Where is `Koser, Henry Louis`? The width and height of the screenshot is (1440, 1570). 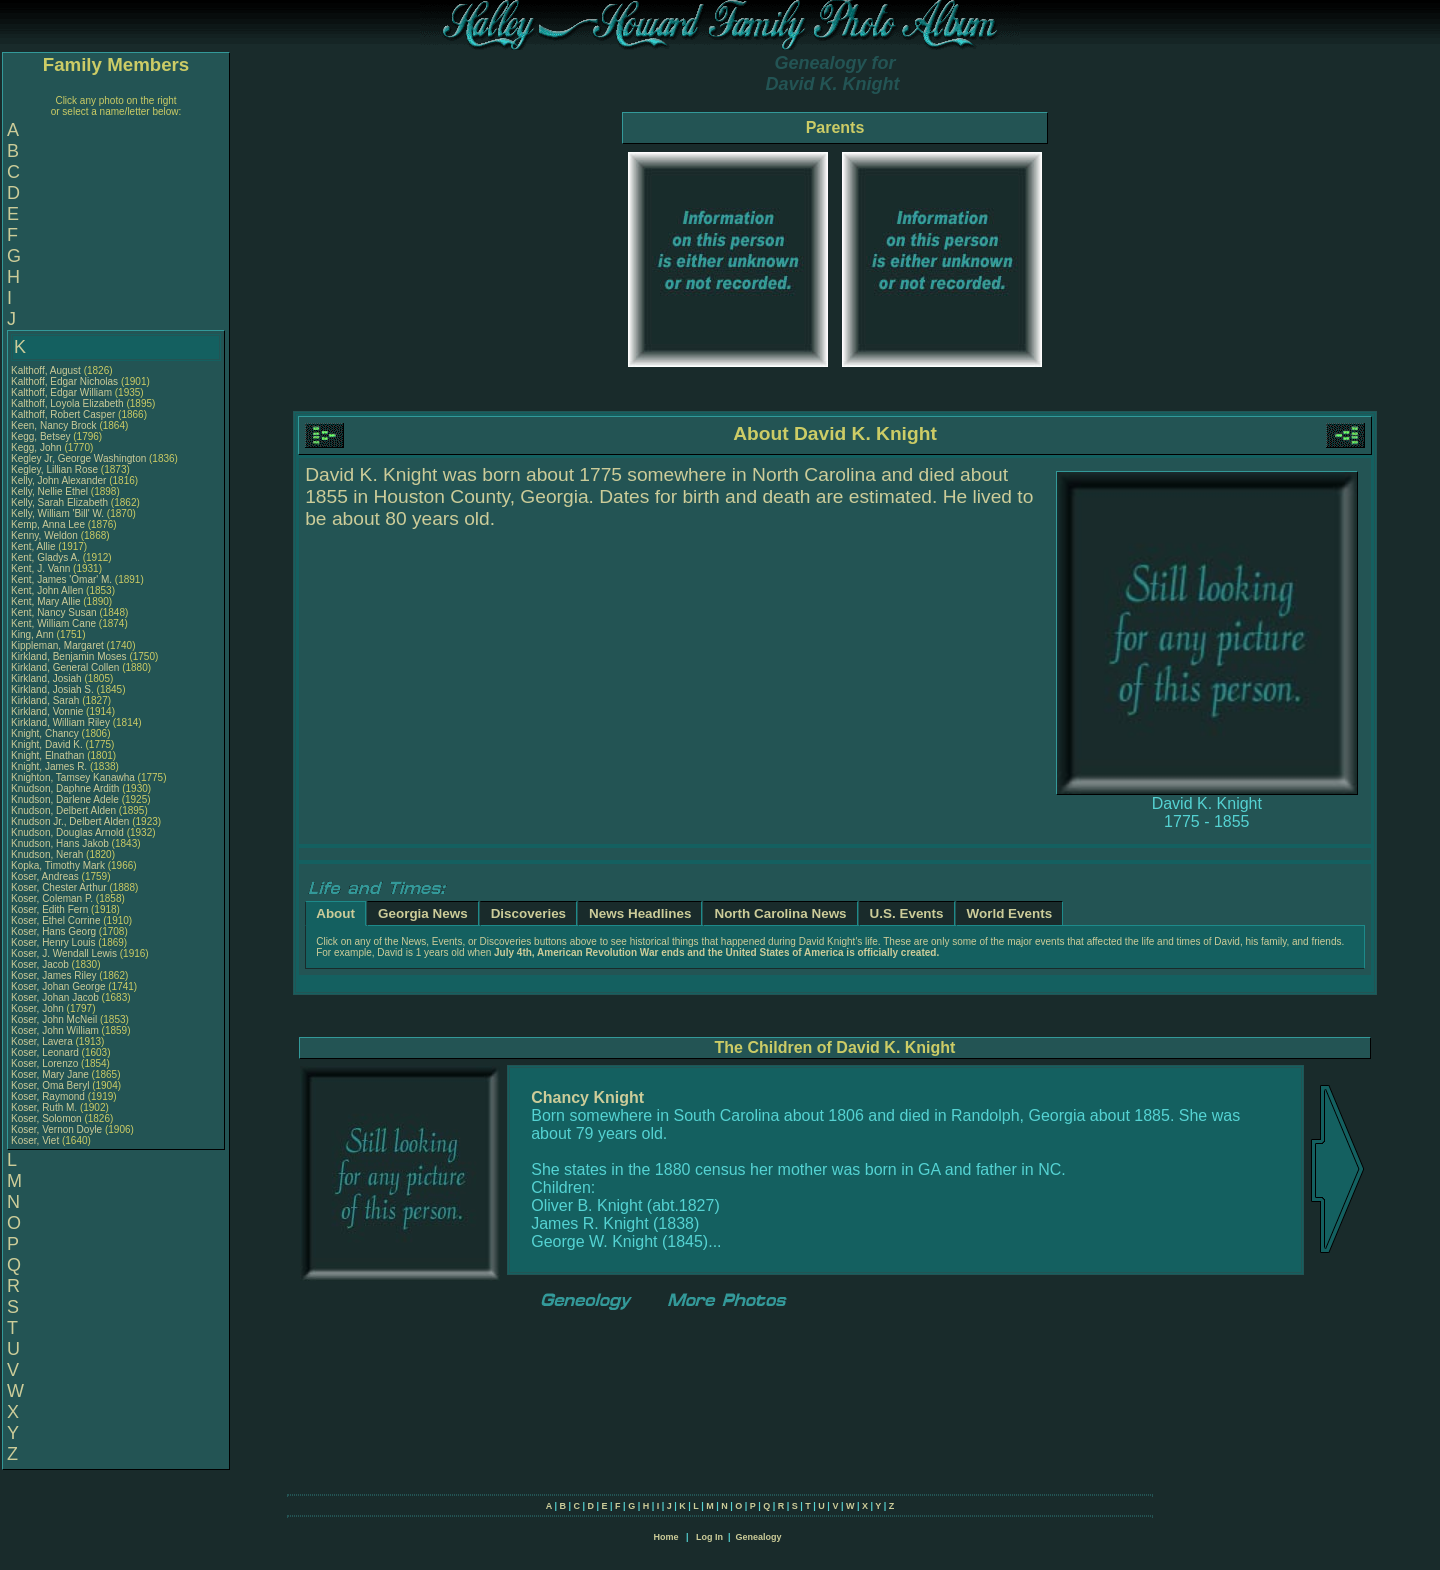
Koser, Henry Louis is located at coordinates (53, 942).